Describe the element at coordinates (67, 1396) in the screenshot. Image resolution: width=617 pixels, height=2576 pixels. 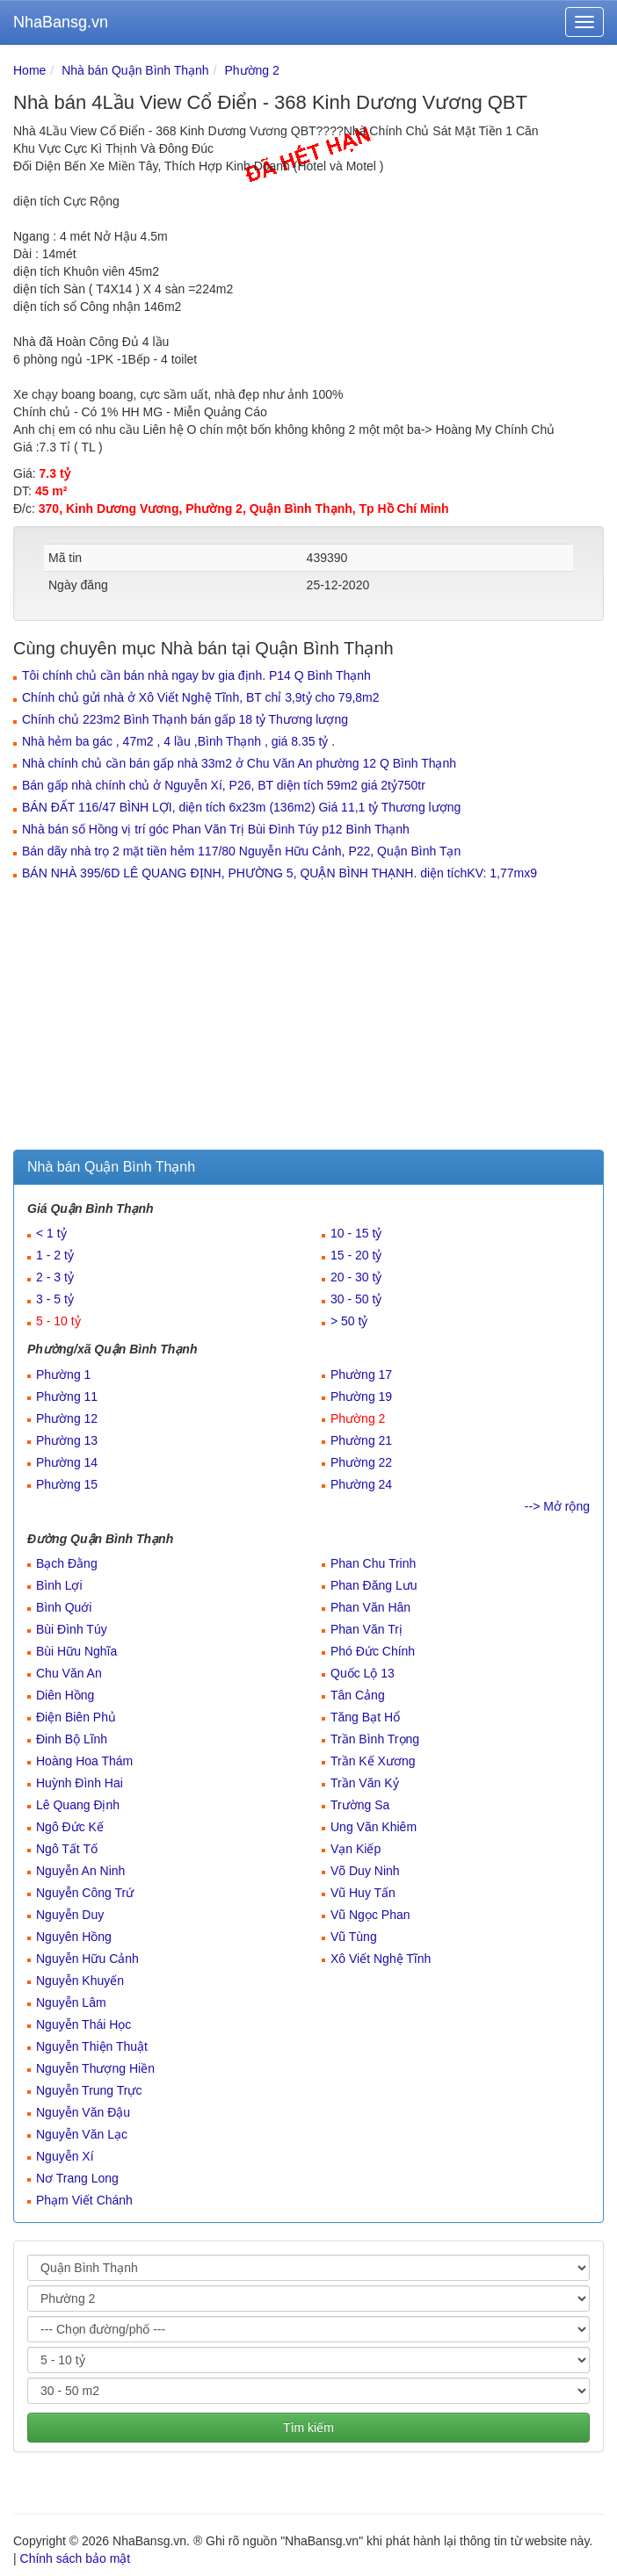
I see `Phường 11` at that location.